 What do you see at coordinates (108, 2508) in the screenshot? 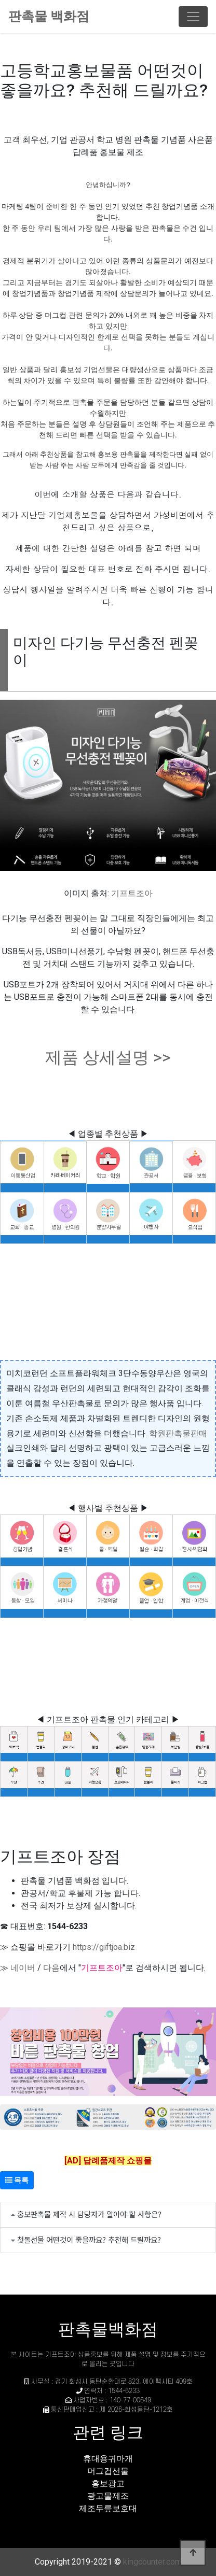
I see `제조무릎보호대` at bounding box center [108, 2508].